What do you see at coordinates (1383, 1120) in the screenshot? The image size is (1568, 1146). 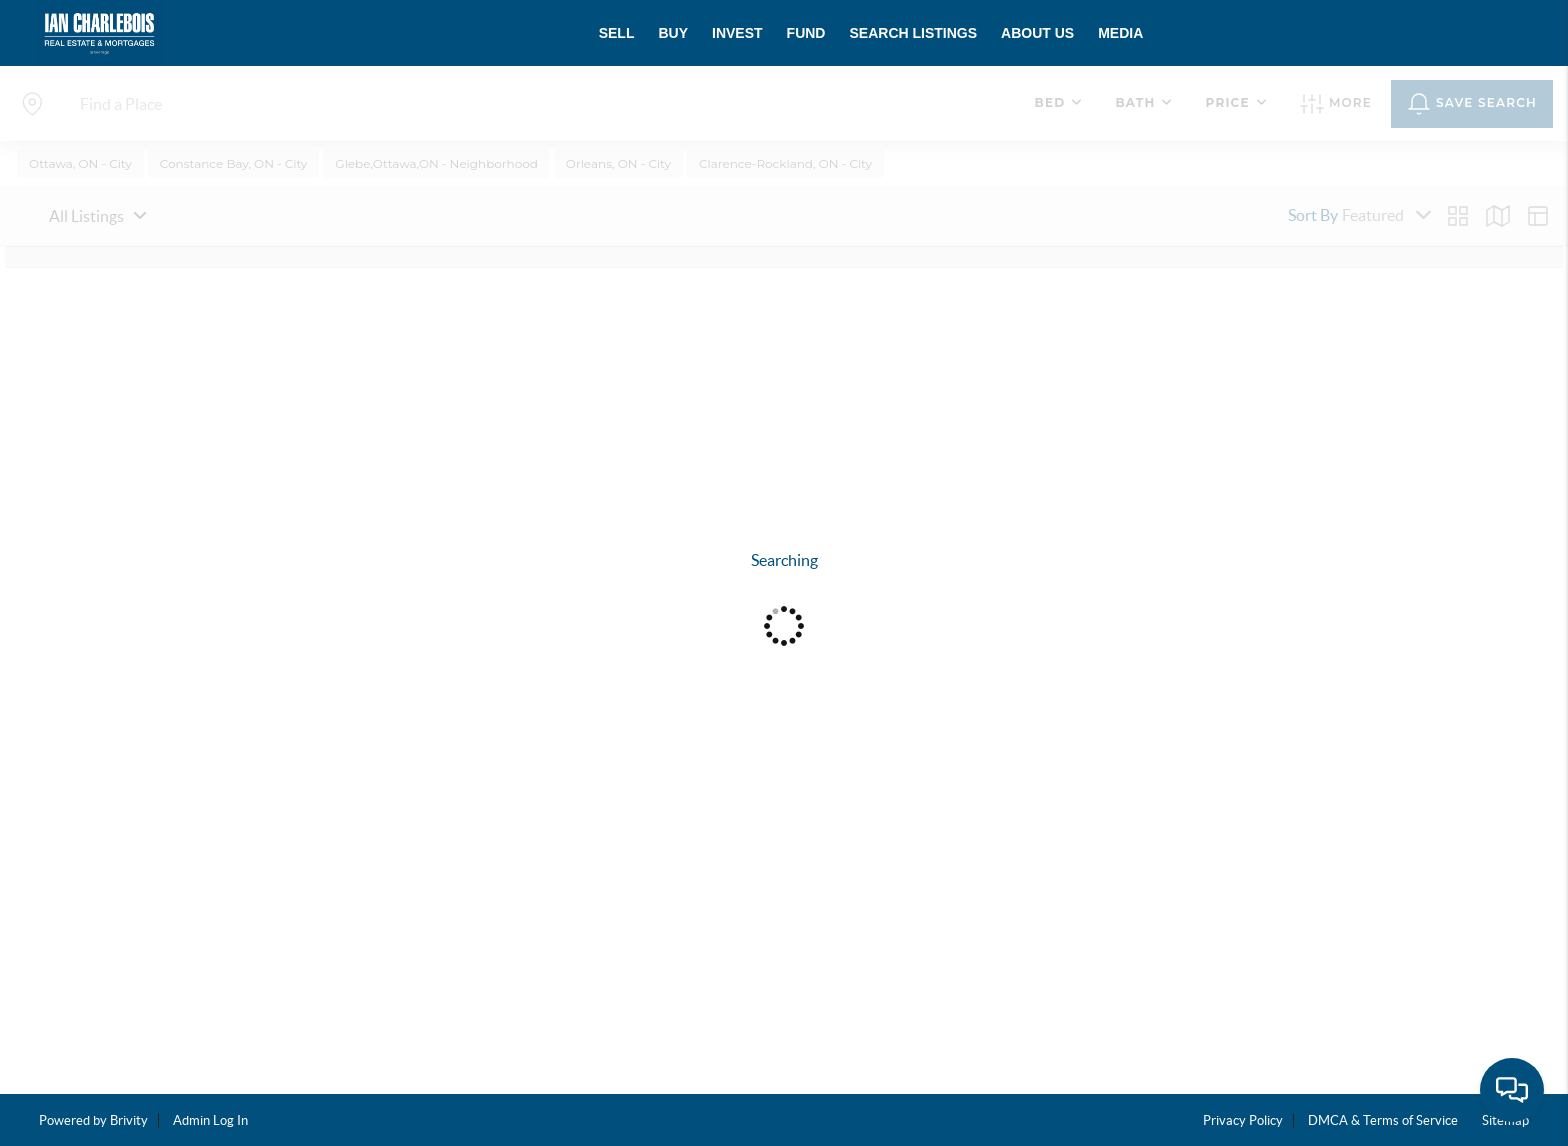 I see `DMCA & Terms of Service` at bounding box center [1383, 1120].